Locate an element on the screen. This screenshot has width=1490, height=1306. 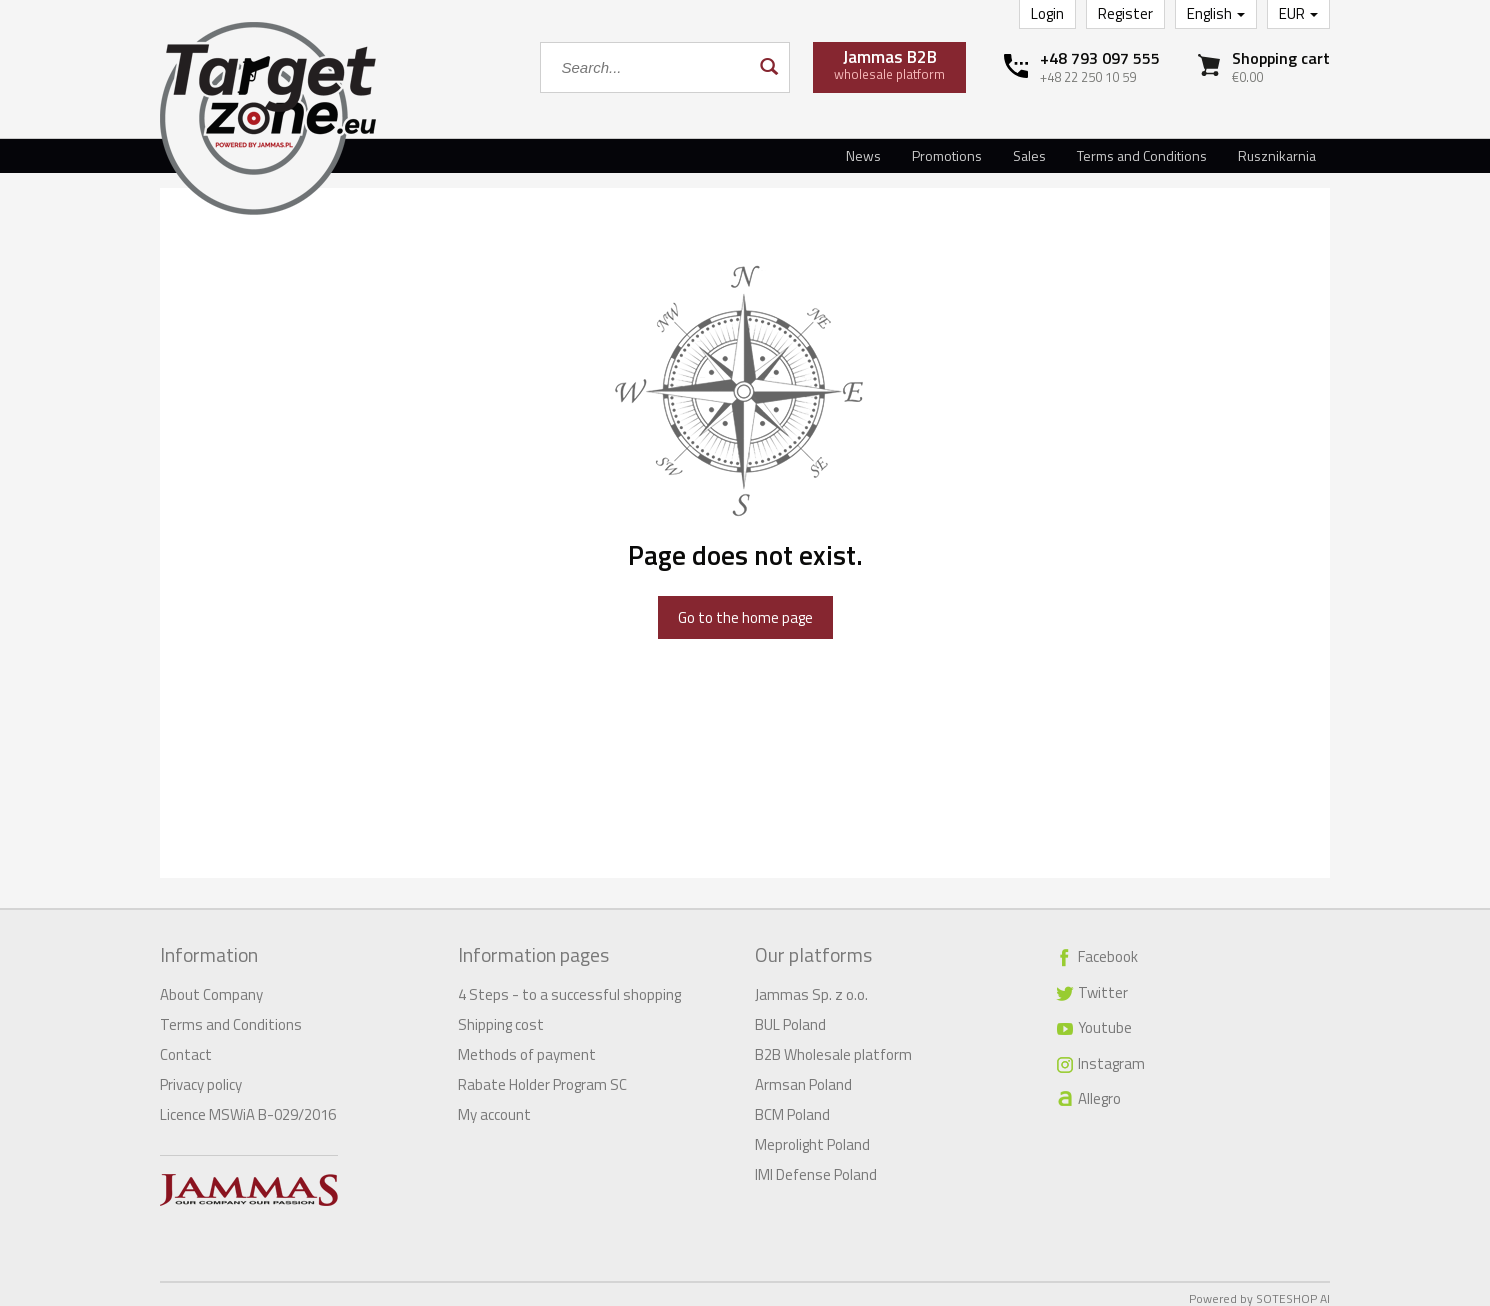
Meprolight Poland is located at coordinates (812, 1135).